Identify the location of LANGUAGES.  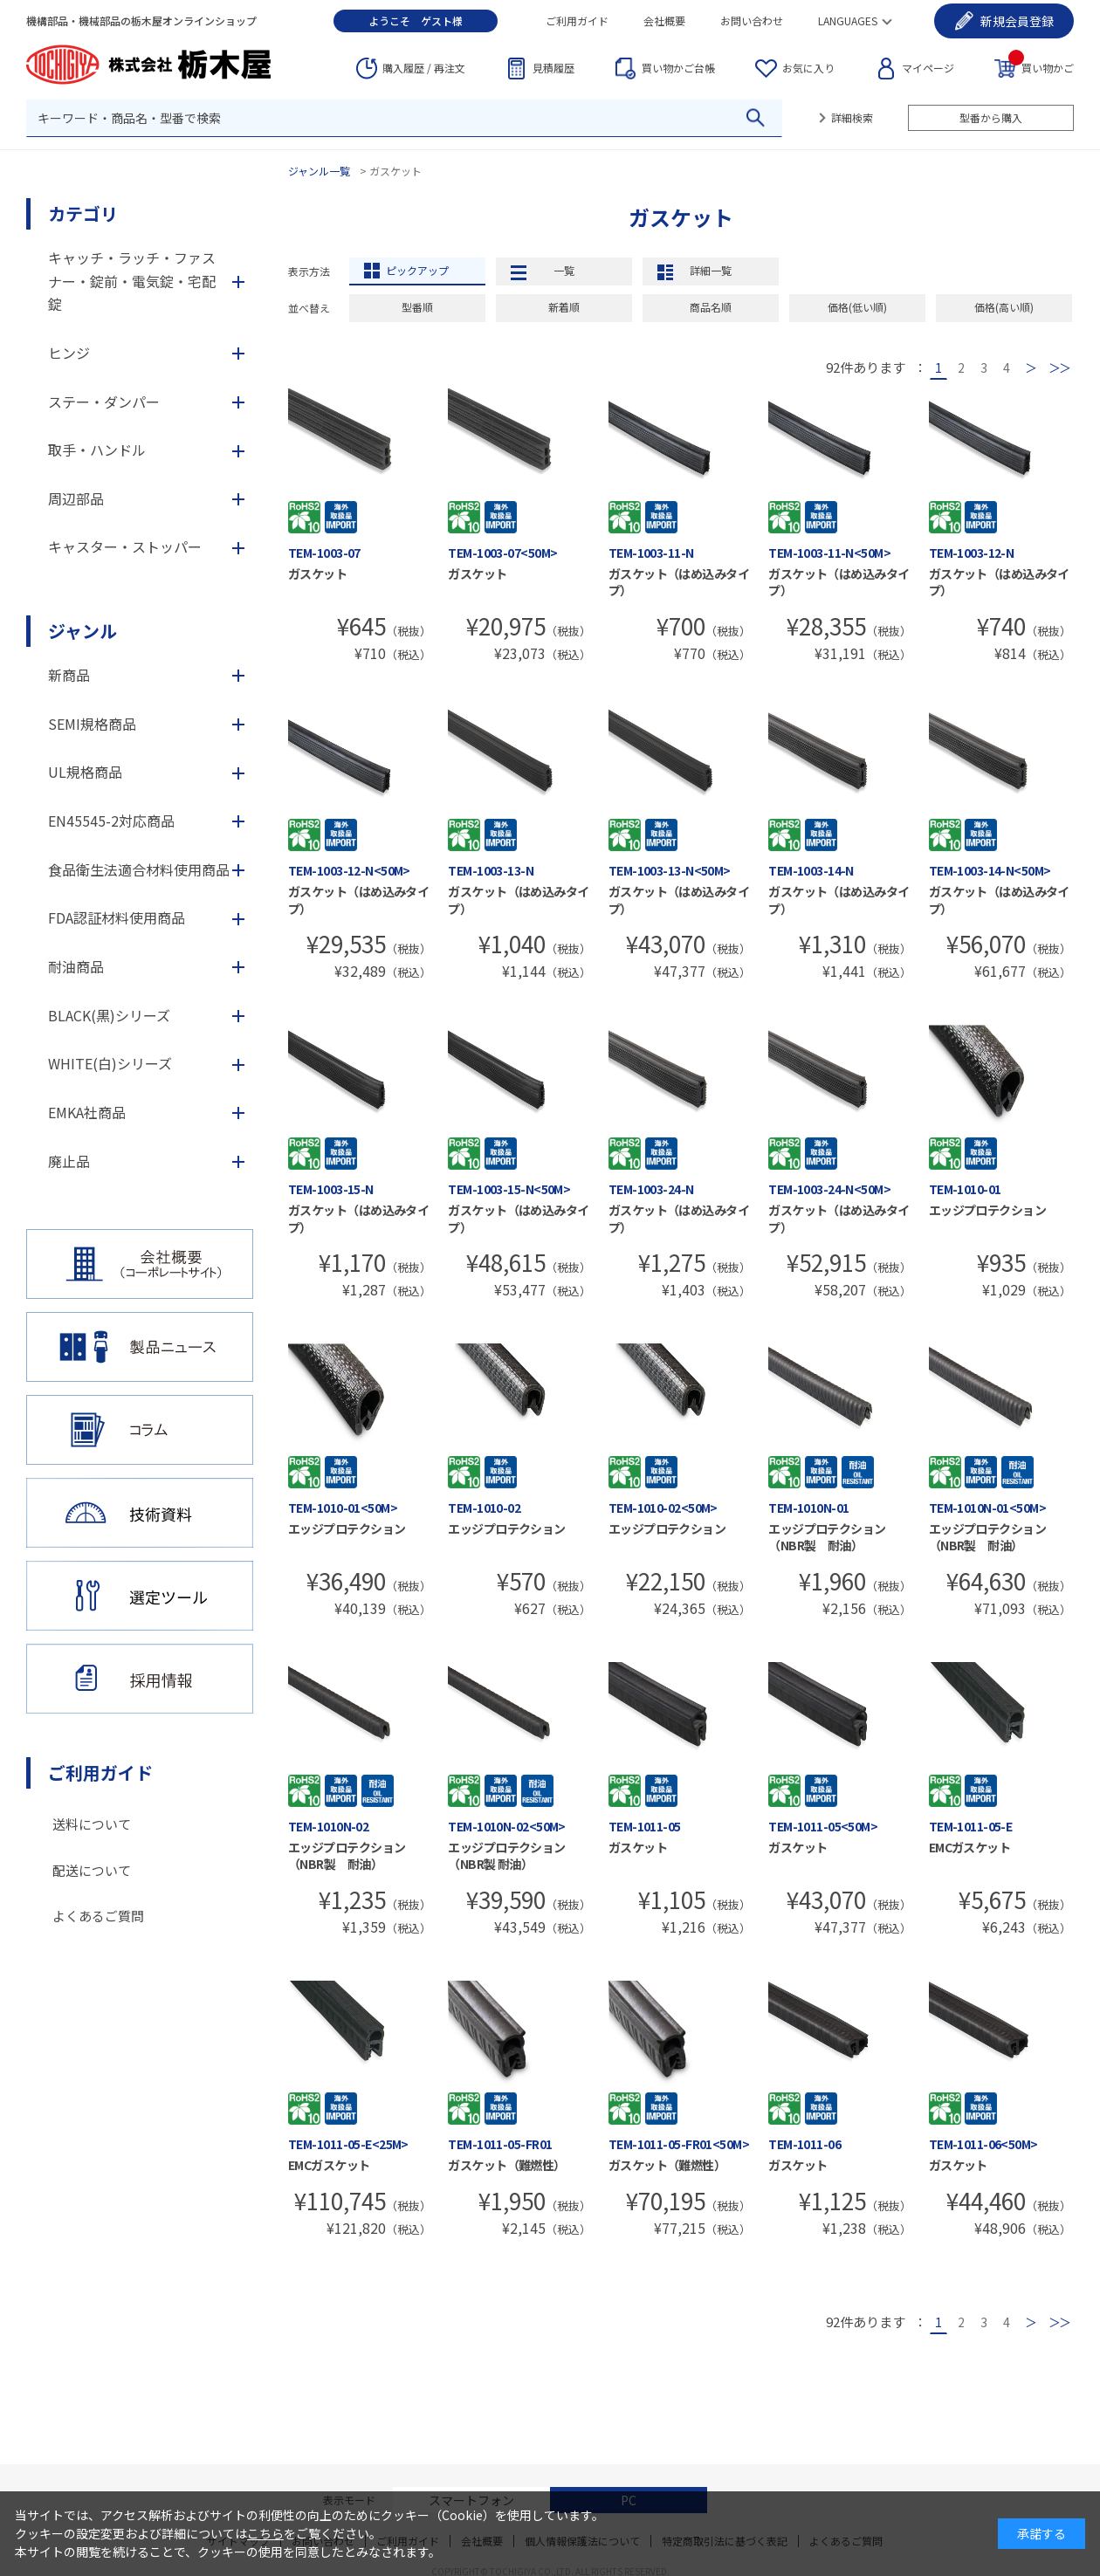
(847, 20).